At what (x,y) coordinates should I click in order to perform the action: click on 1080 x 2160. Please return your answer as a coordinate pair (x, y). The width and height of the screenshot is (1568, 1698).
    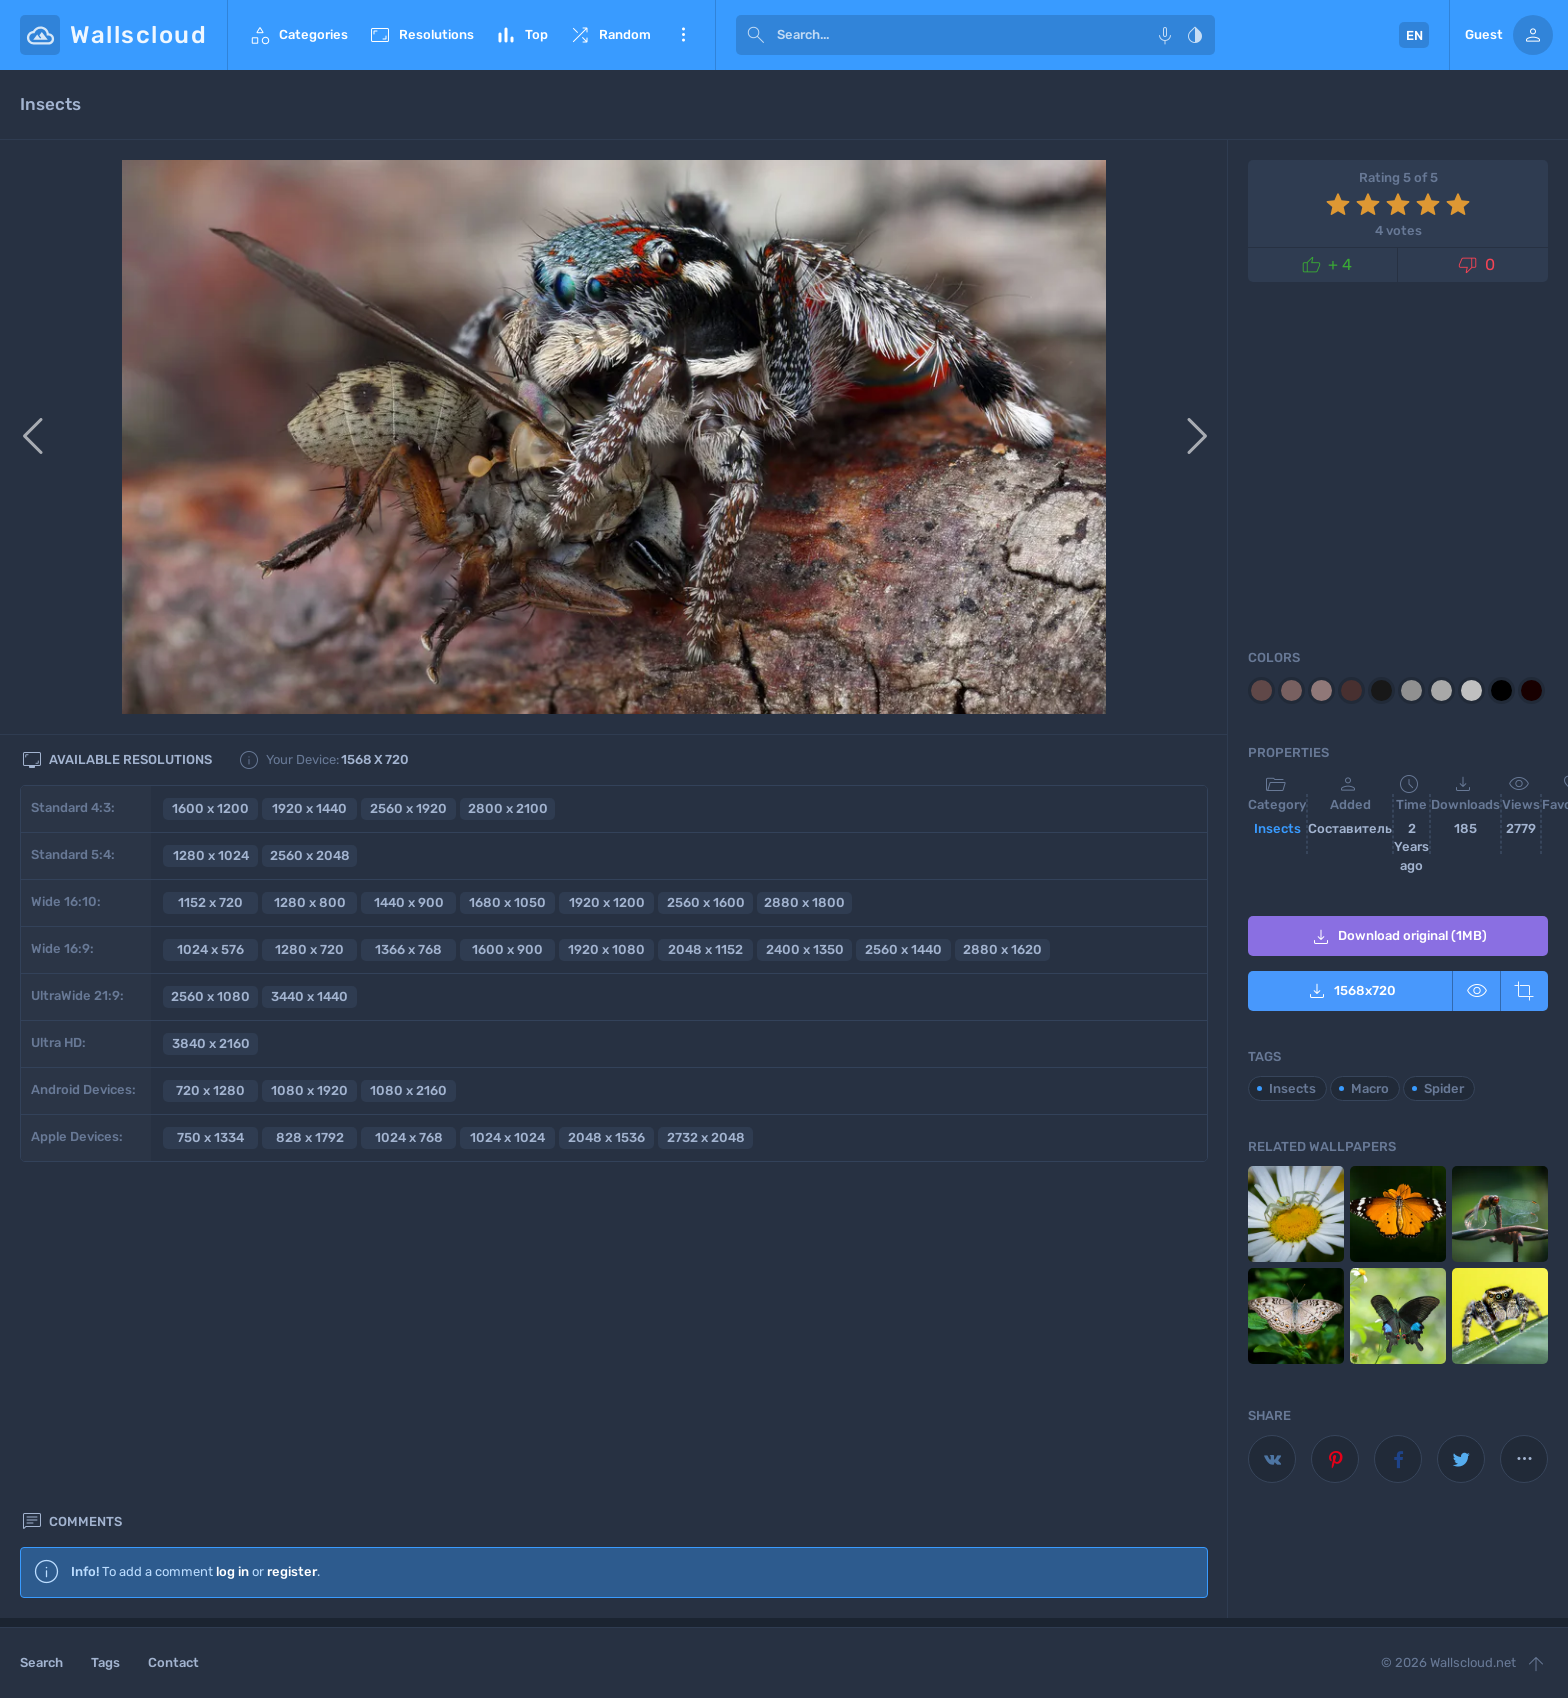
    Looking at the image, I should click on (408, 1090).